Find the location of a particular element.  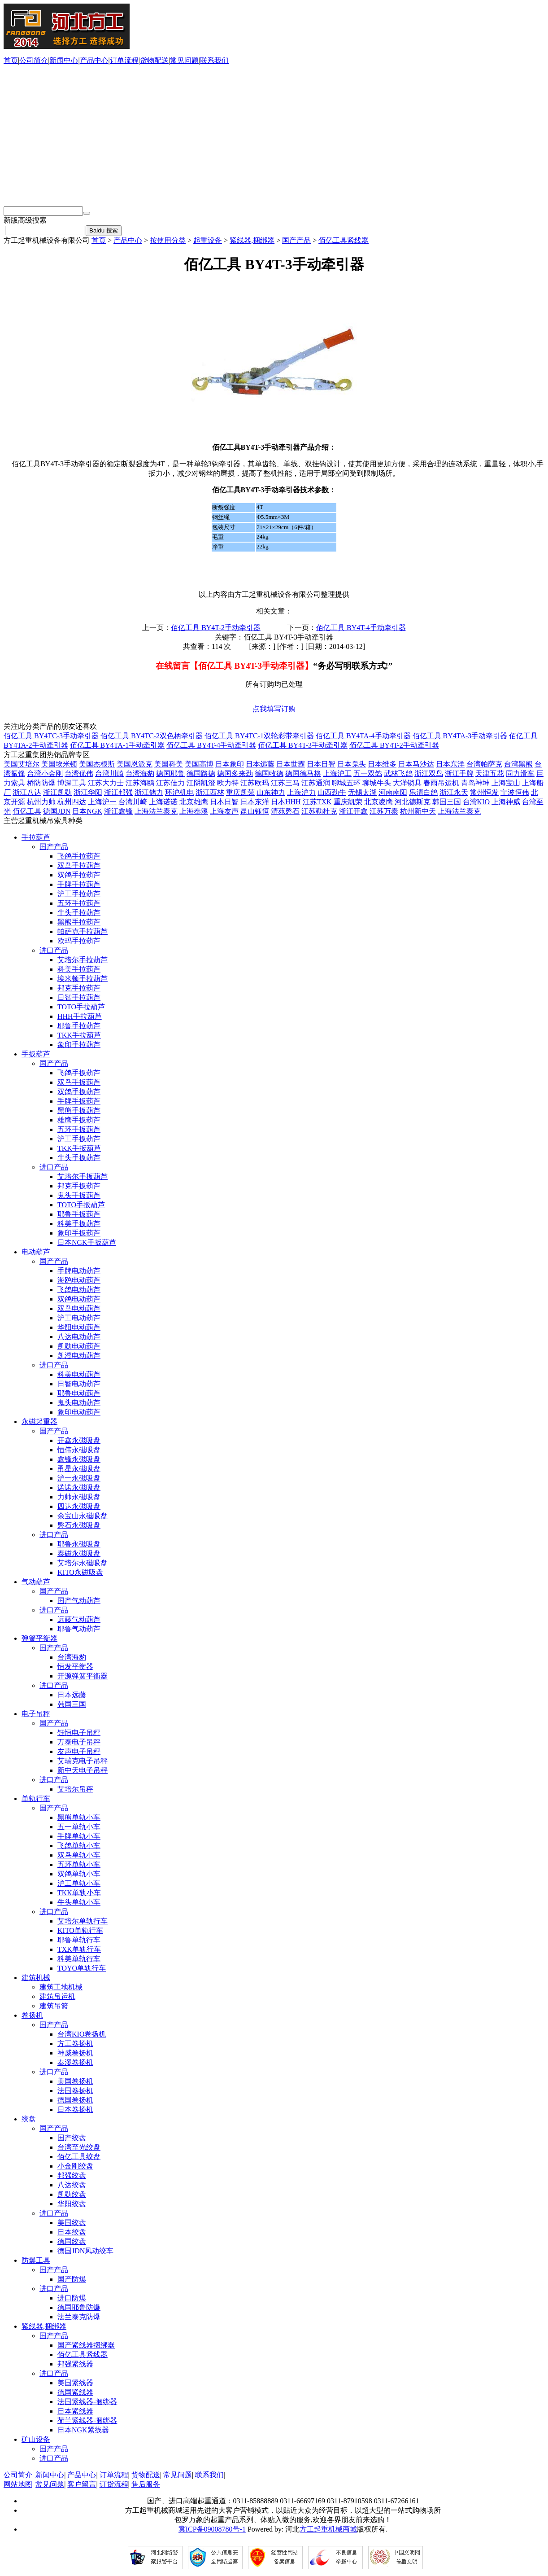

手牌手扳葫芦 is located at coordinates (78, 1101).